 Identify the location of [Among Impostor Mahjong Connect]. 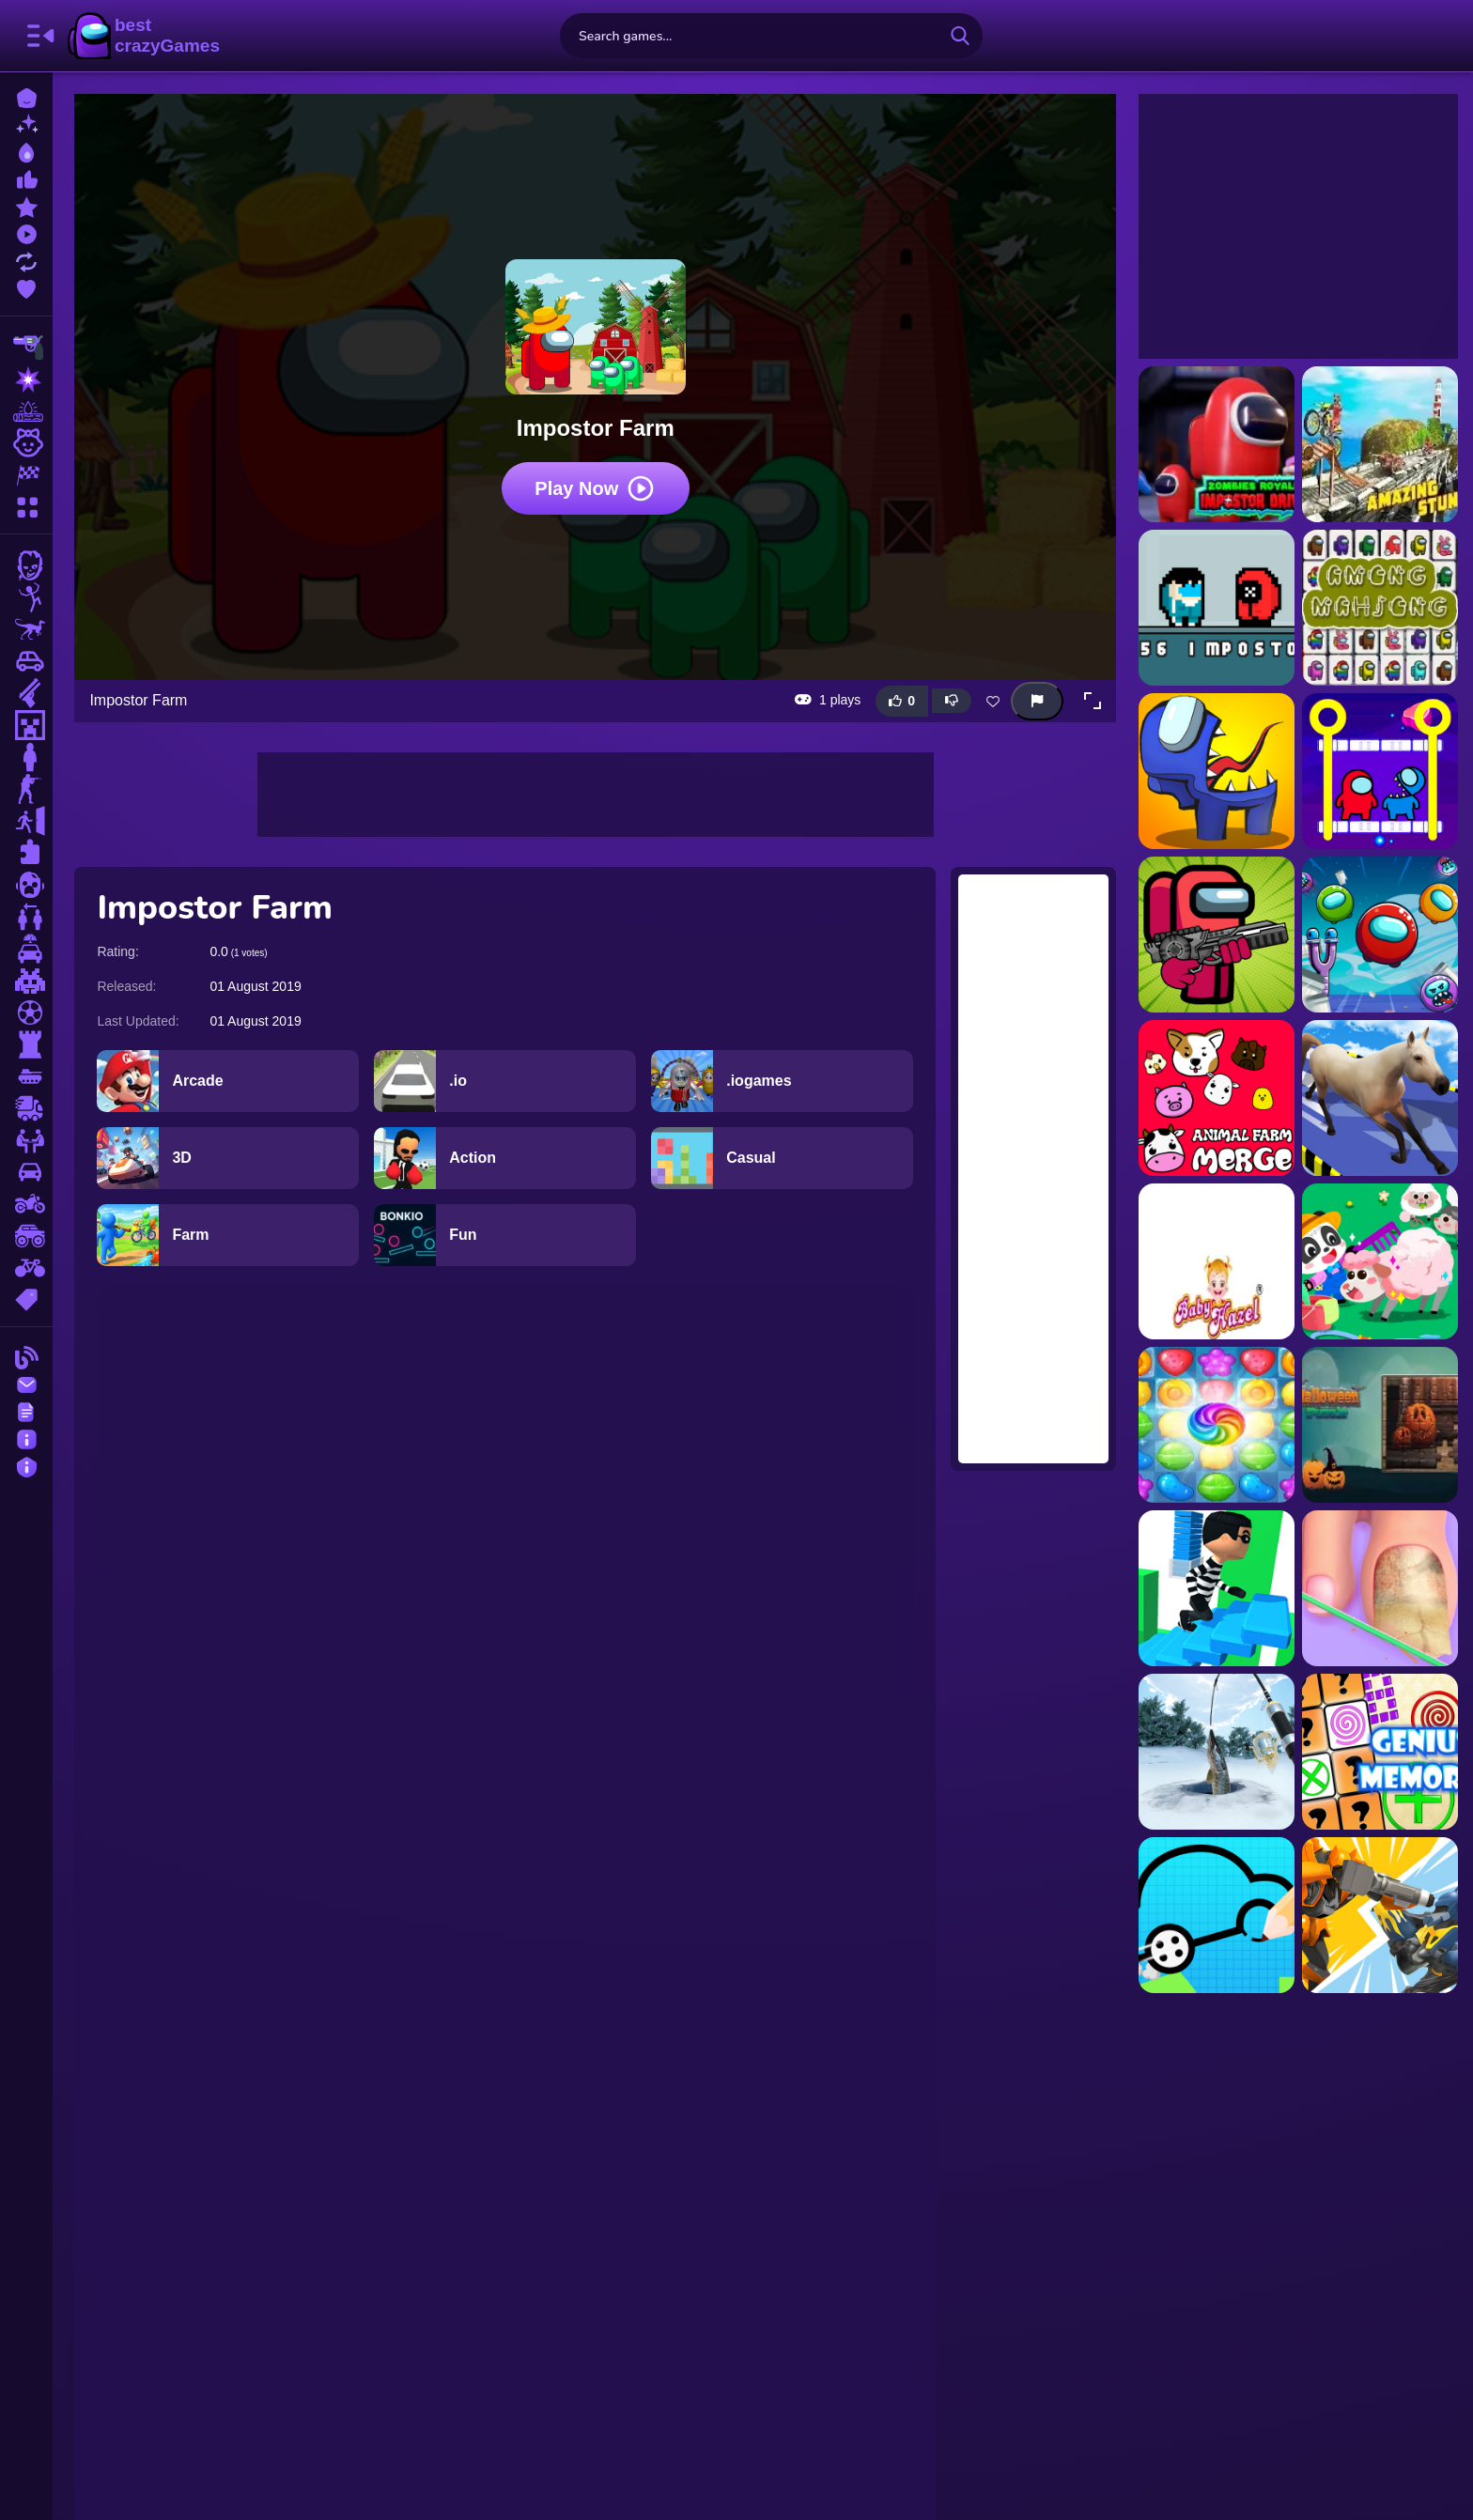
(1380, 608).